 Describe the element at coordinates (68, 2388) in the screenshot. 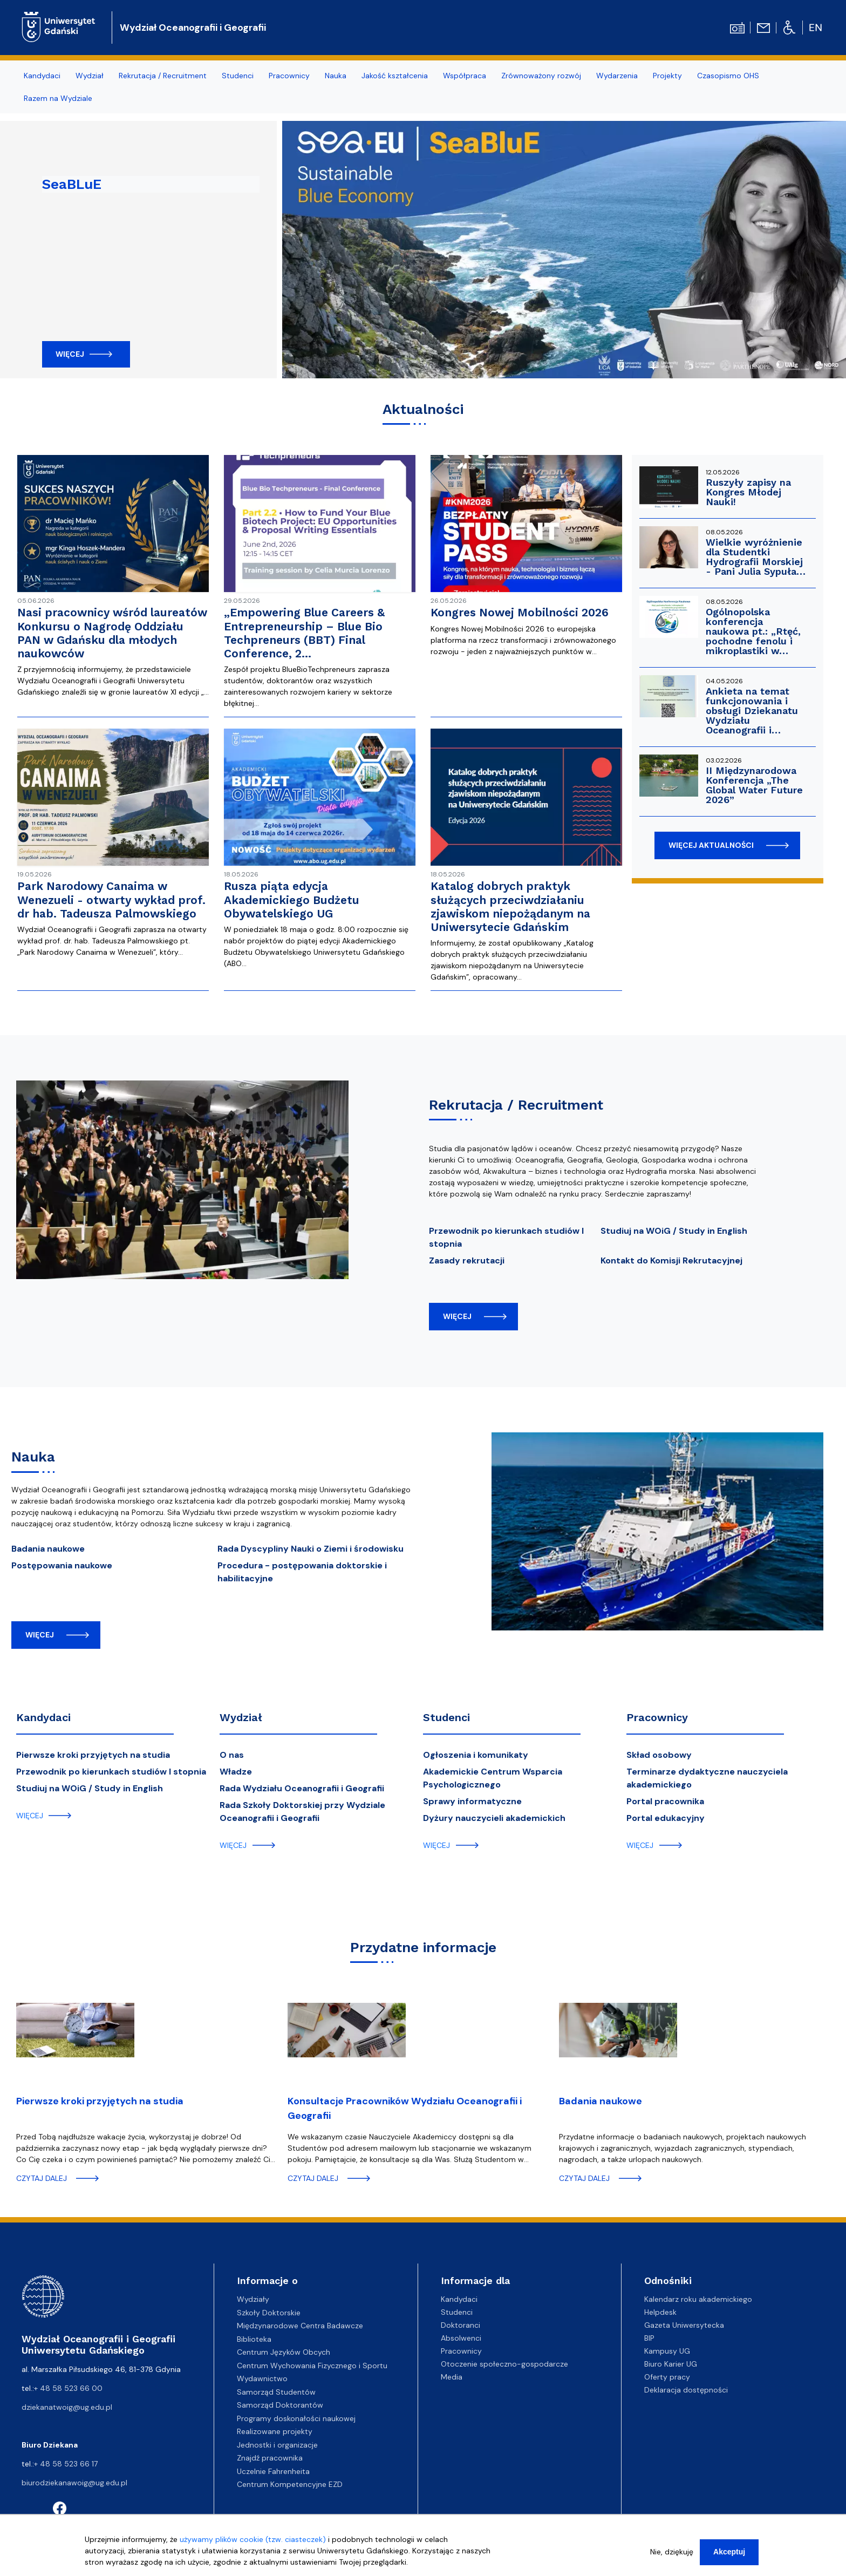

I see `+ 48 58 523 66 00` at that location.